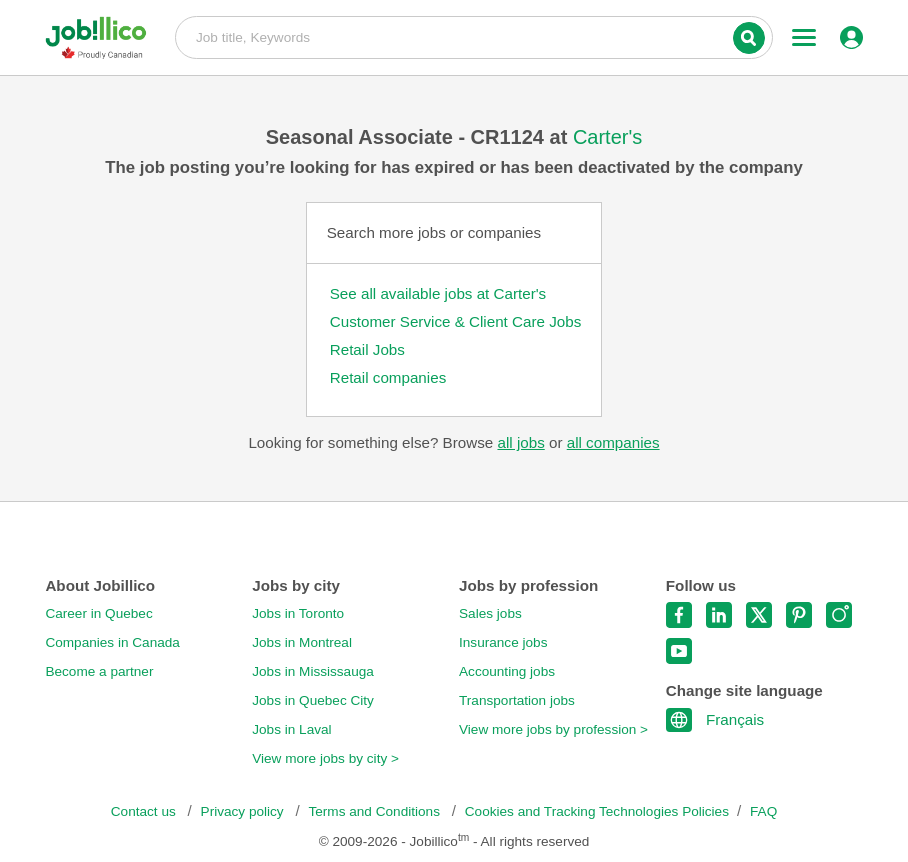 The image size is (908, 862). What do you see at coordinates (99, 671) in the screenshot?
I see `Become a partner` at bounding box center [99, 671].